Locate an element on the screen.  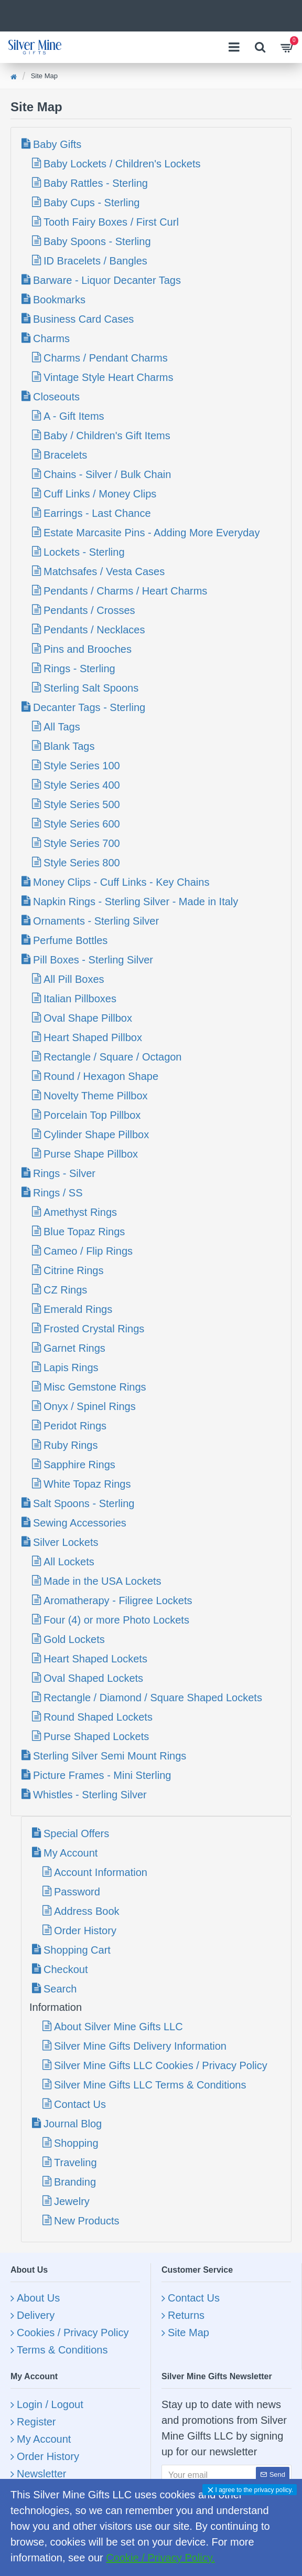
About Silver Mine Gifts LLC is located at coordinates (118, 2026).